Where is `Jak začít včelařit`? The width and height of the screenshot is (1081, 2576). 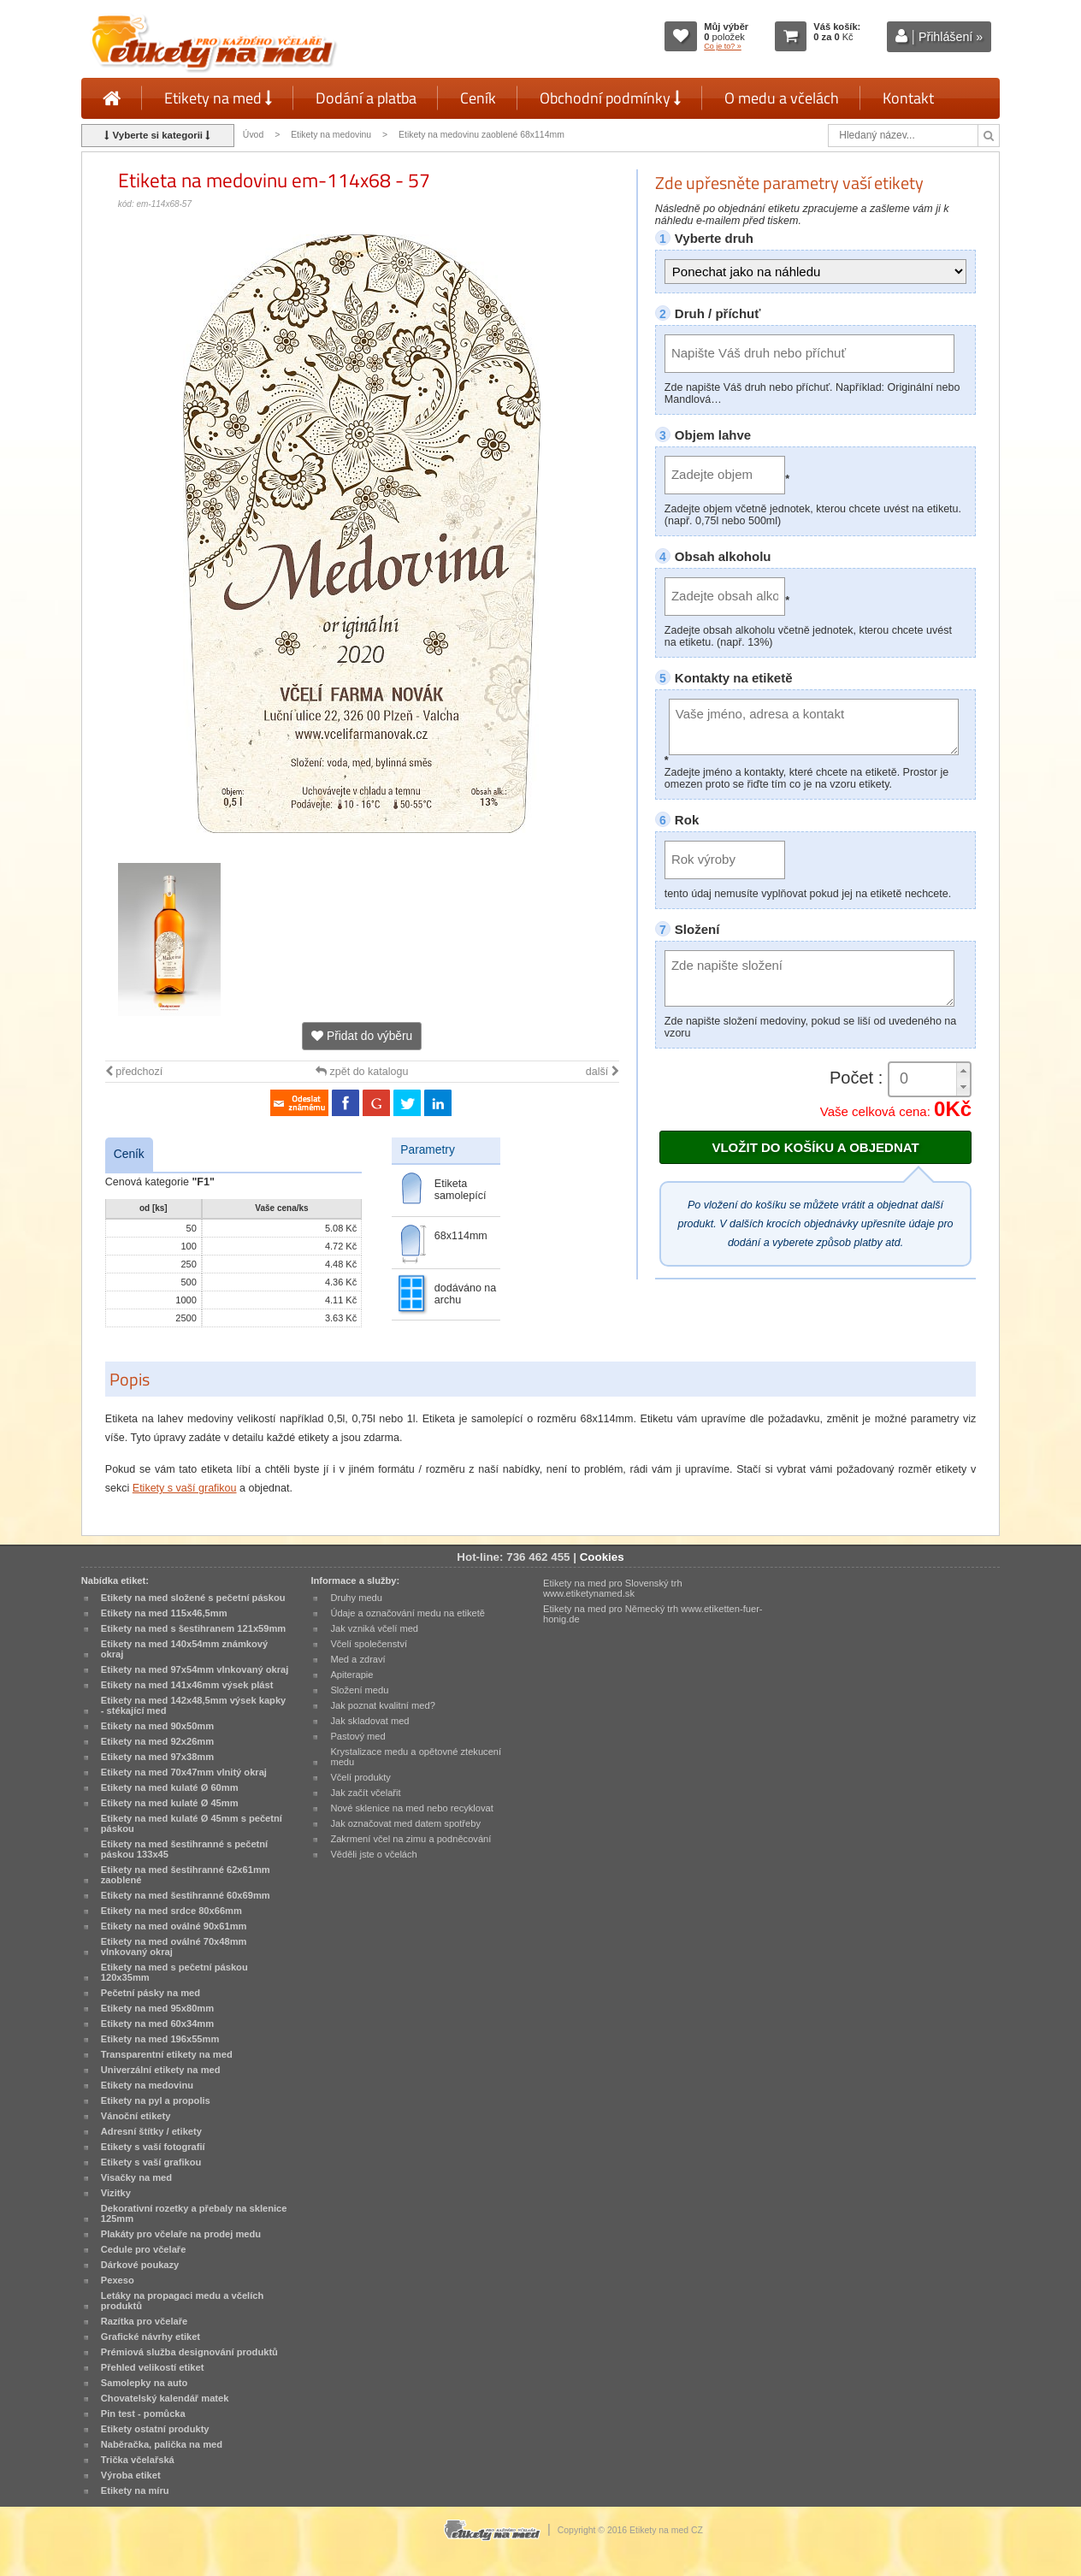 Jak začít včelařit is located at coordinates (365, 1792).